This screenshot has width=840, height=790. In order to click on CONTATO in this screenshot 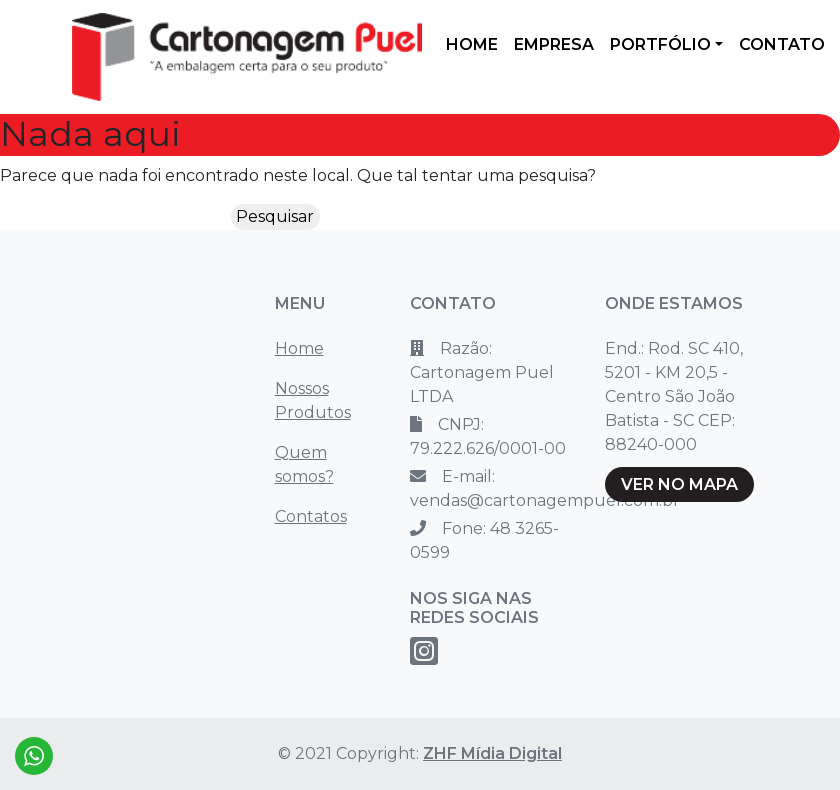, I will do `click(782, 44)`.